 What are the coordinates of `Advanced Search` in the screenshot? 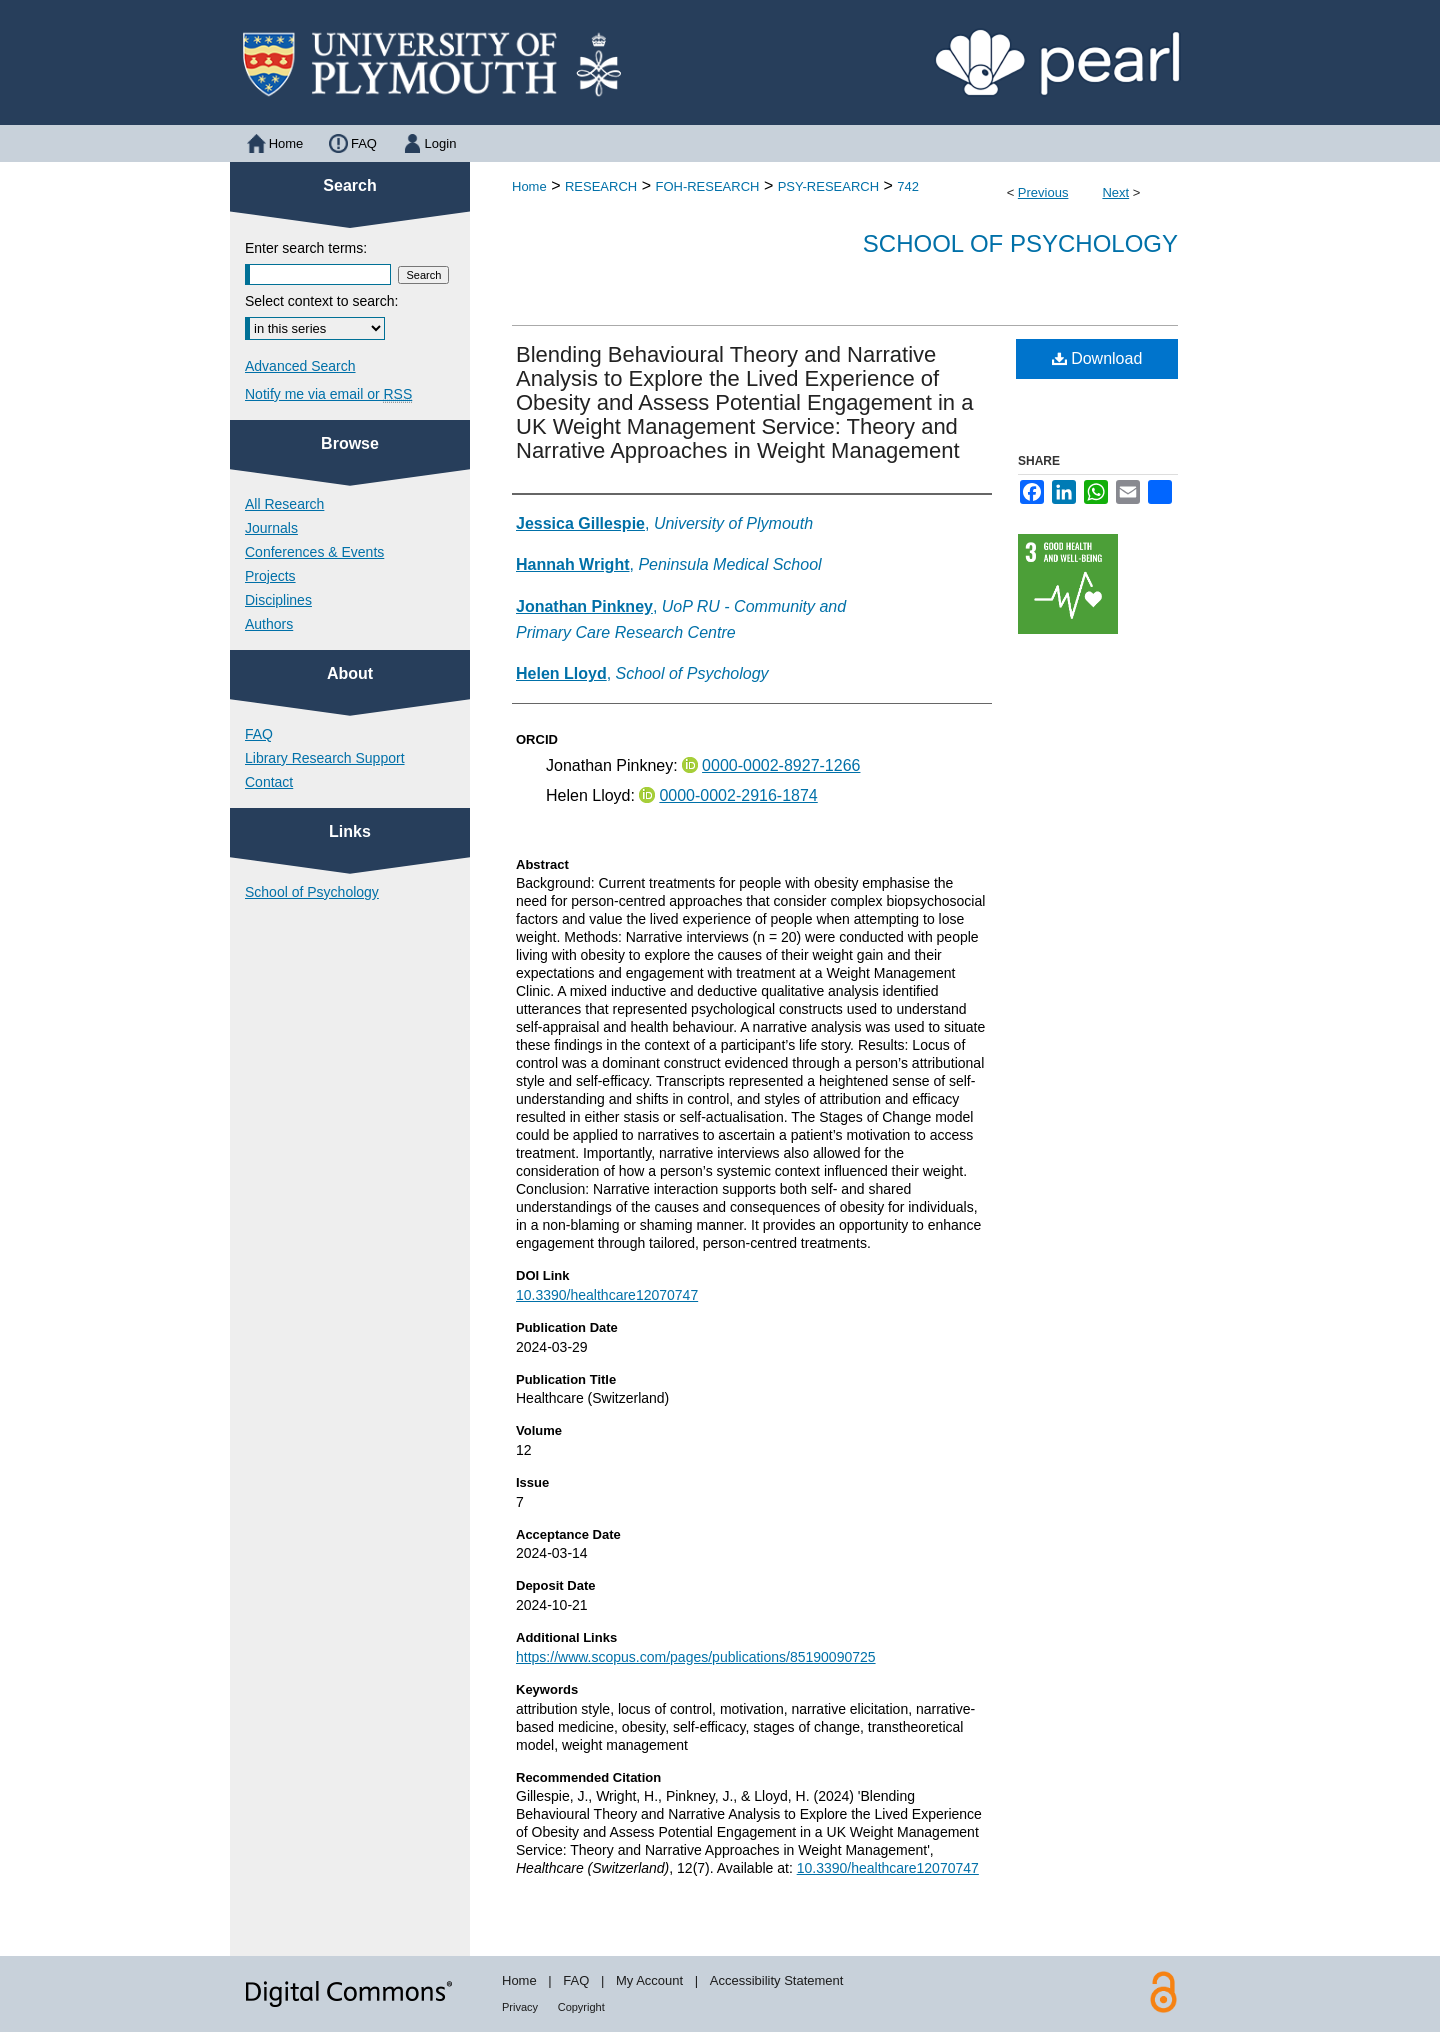 It's located at (300, 366).